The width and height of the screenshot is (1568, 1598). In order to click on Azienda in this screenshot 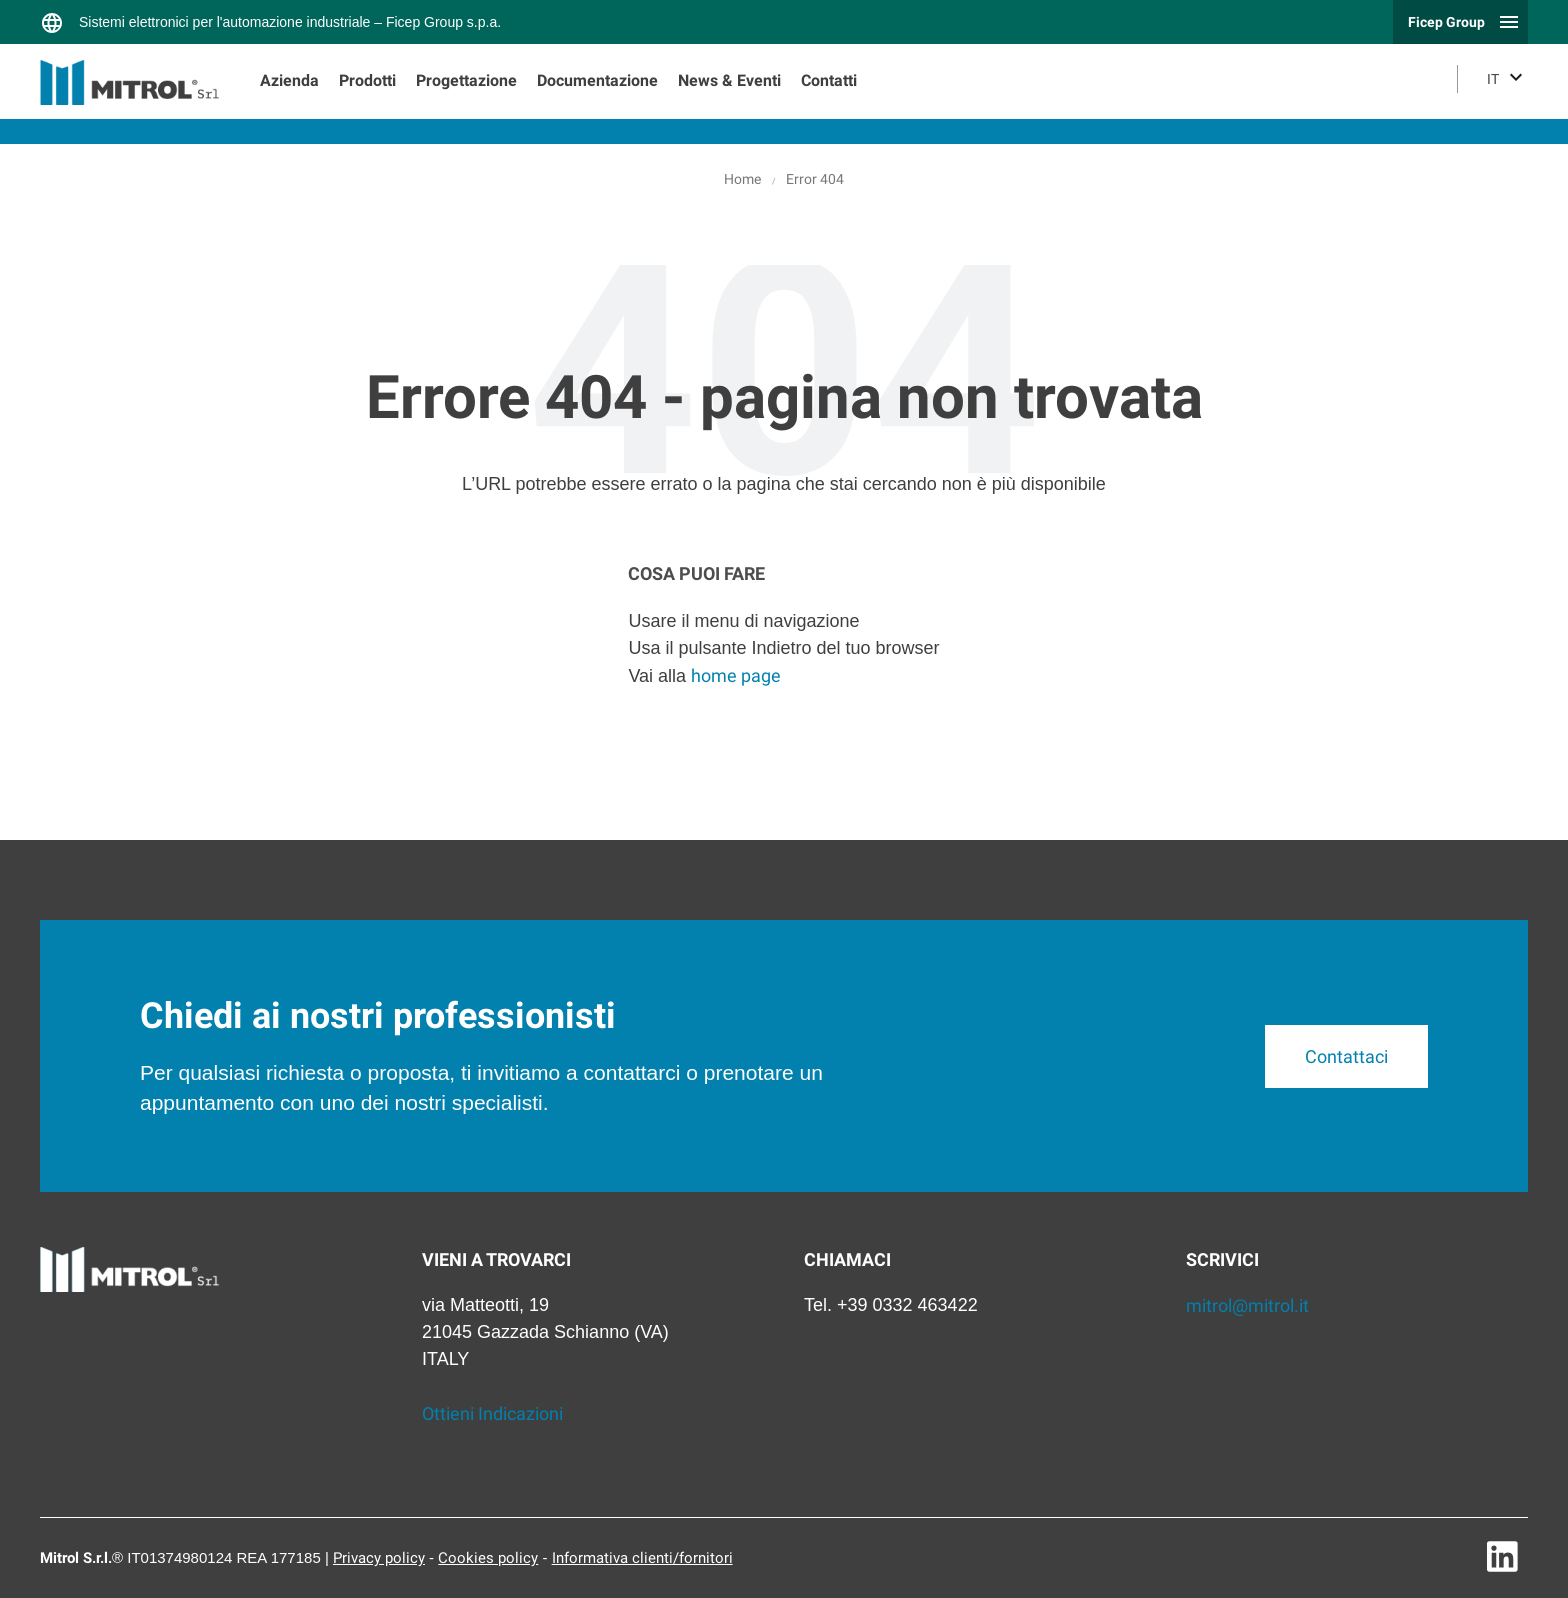, I will do `click(289, 80)`.